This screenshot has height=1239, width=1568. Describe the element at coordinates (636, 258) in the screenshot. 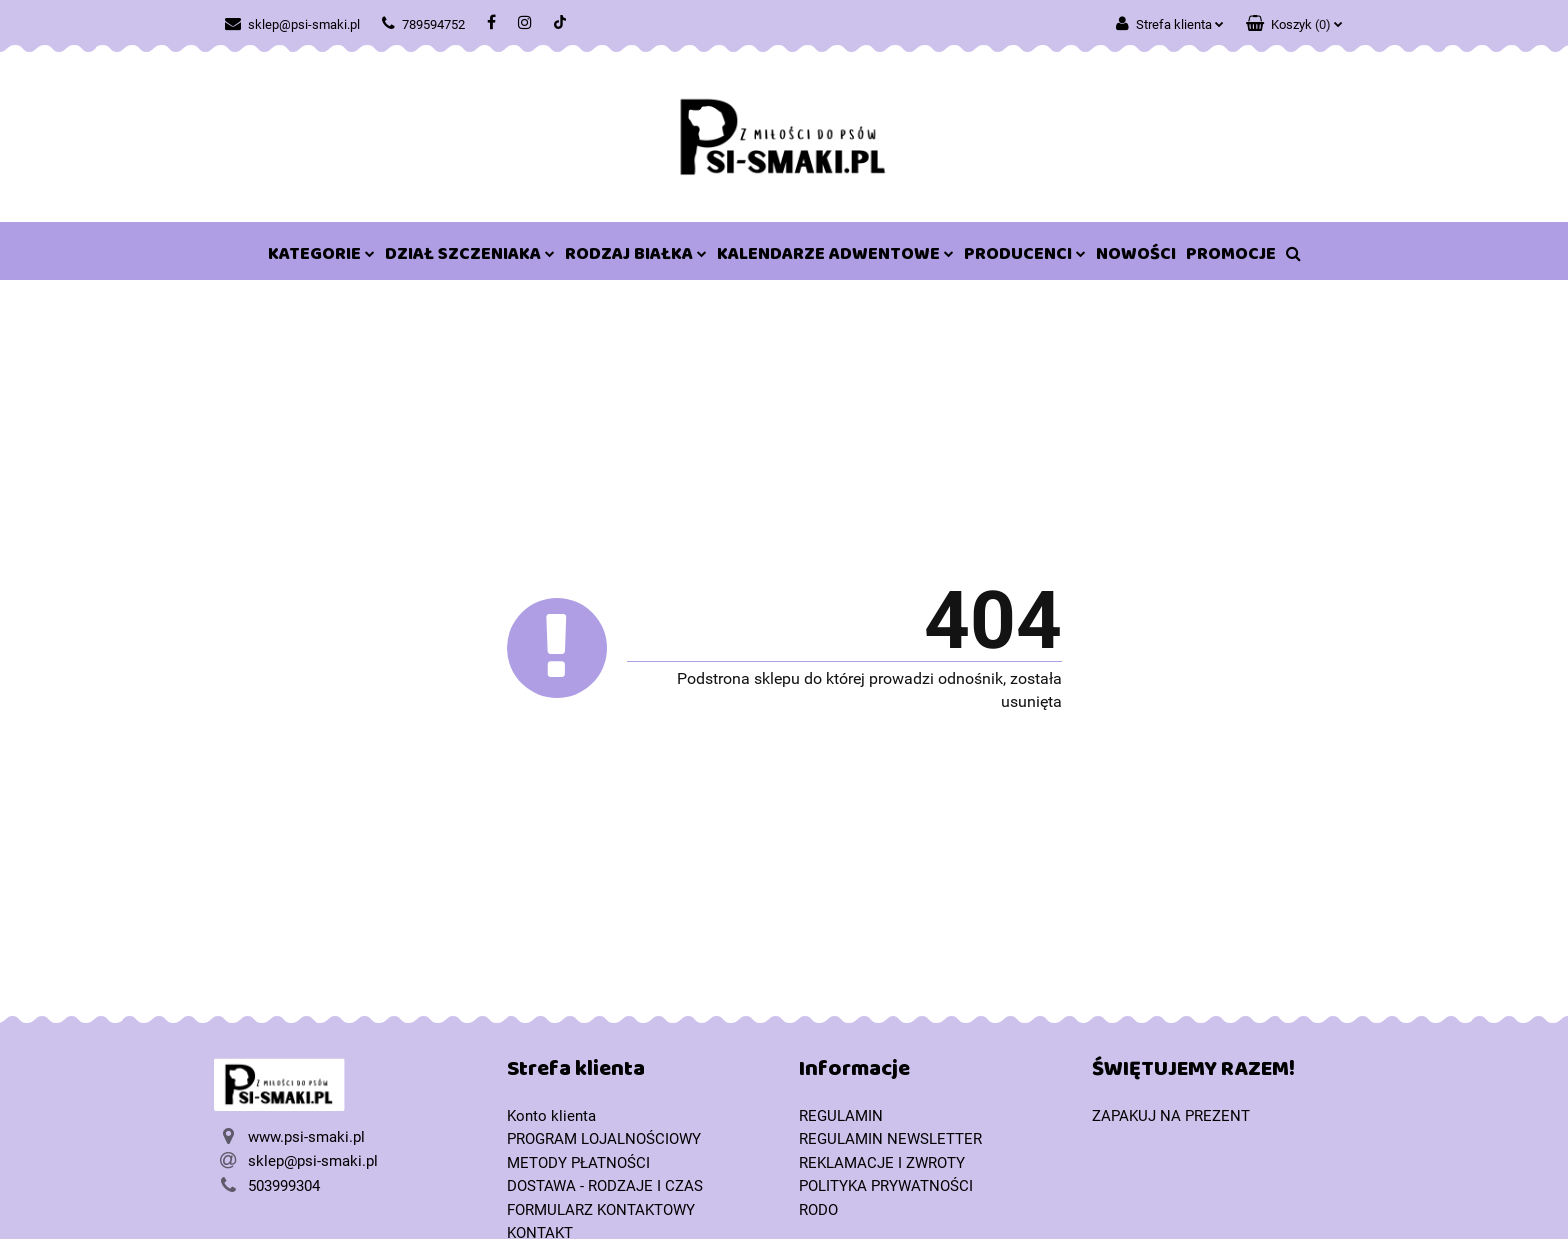

I see `RODZAJ BIAŁKA` at that location.